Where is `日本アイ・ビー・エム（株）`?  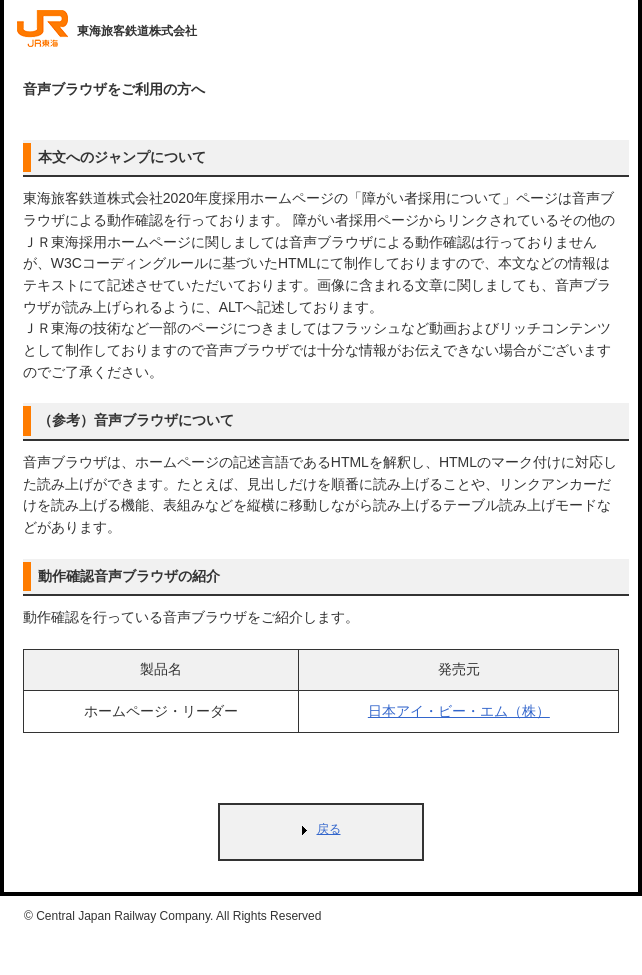 日本アイ・ビー・エム（株） is located at coordinates (459, 711).